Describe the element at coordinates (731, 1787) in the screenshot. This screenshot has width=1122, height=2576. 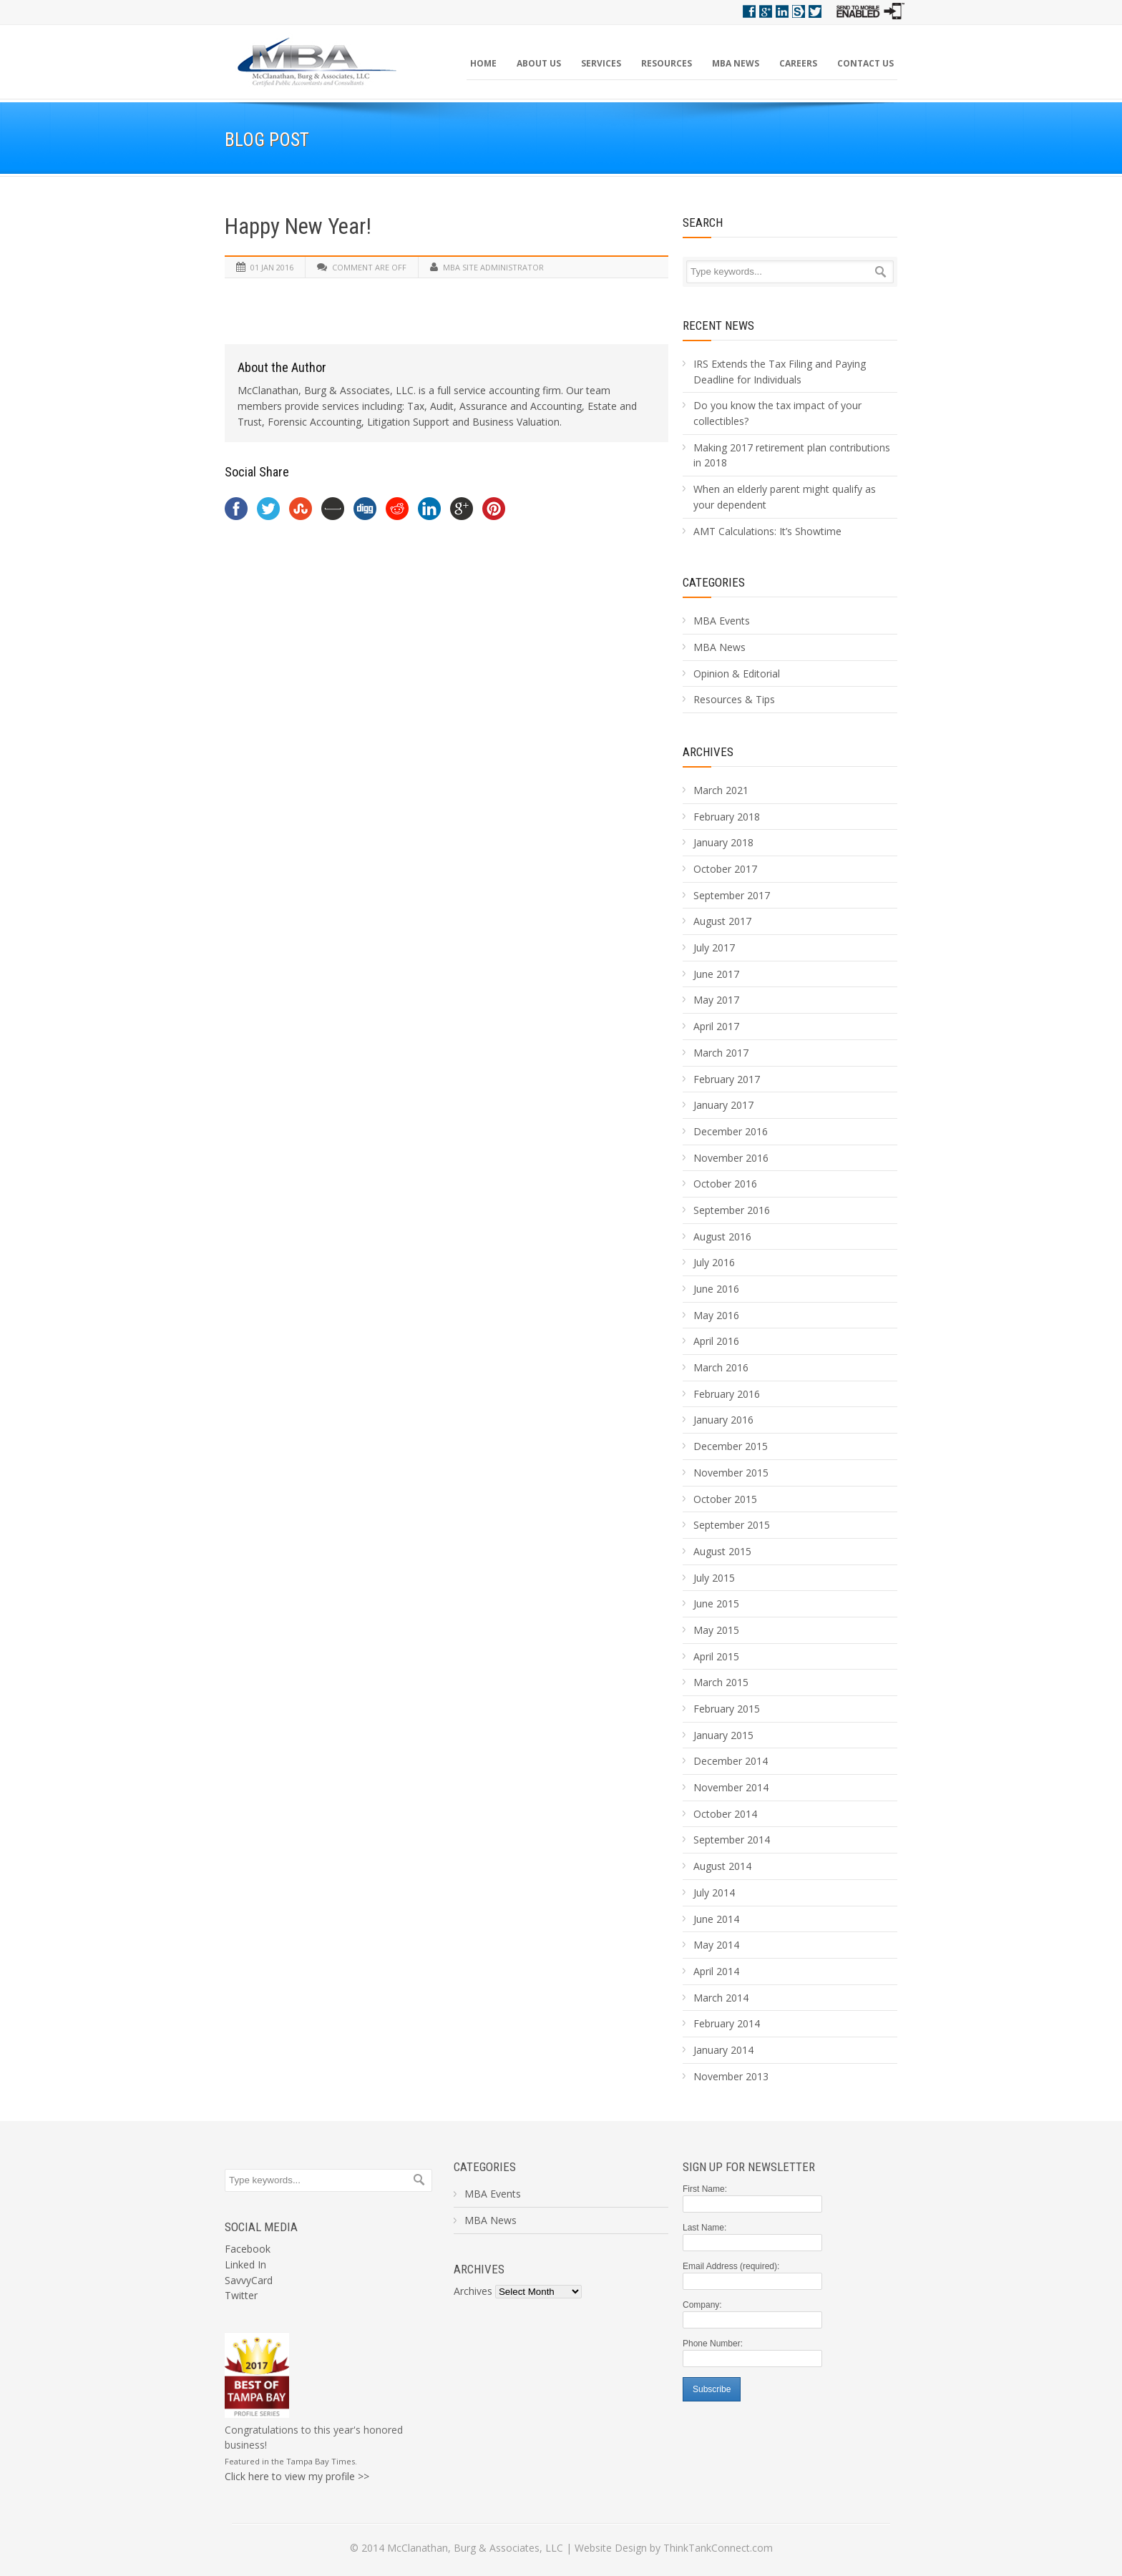
I see `November 2014` at that location.